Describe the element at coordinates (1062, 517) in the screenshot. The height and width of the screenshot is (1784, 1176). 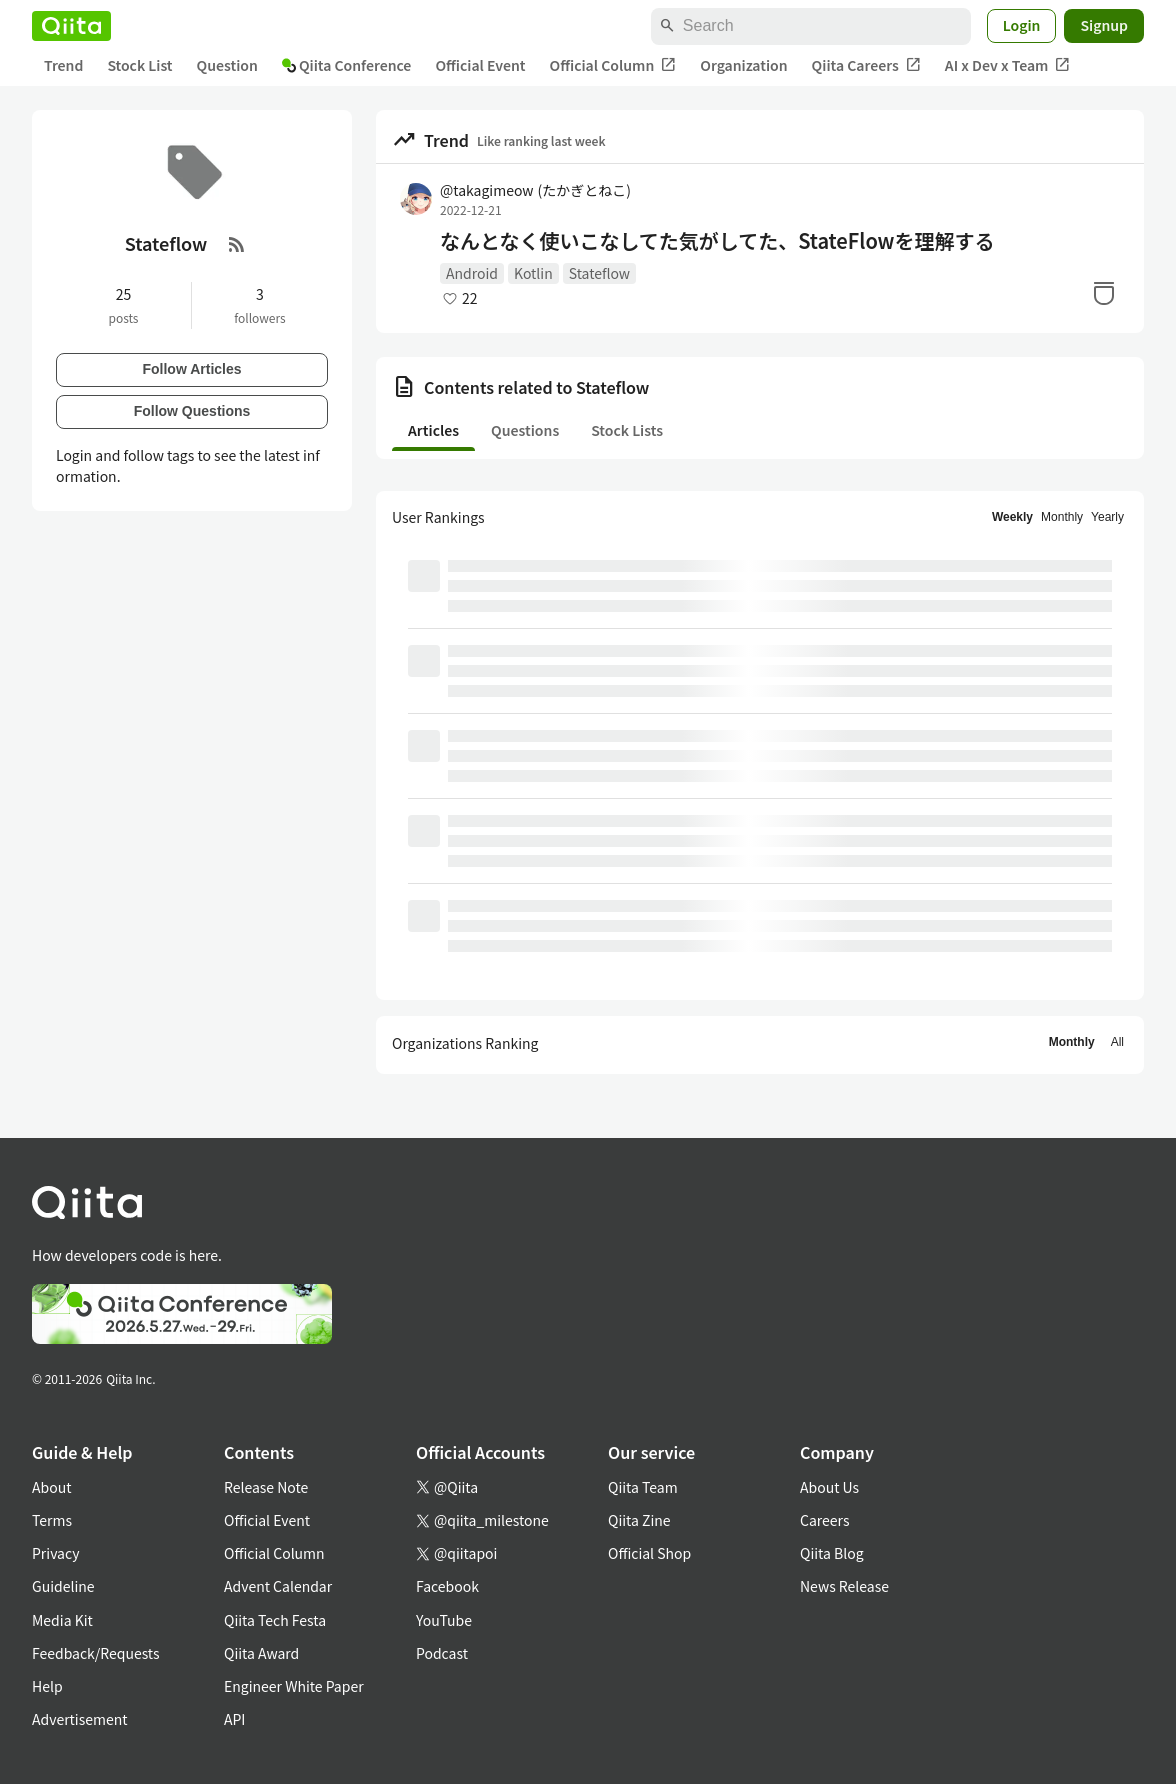
I see `Monthly` at that location.